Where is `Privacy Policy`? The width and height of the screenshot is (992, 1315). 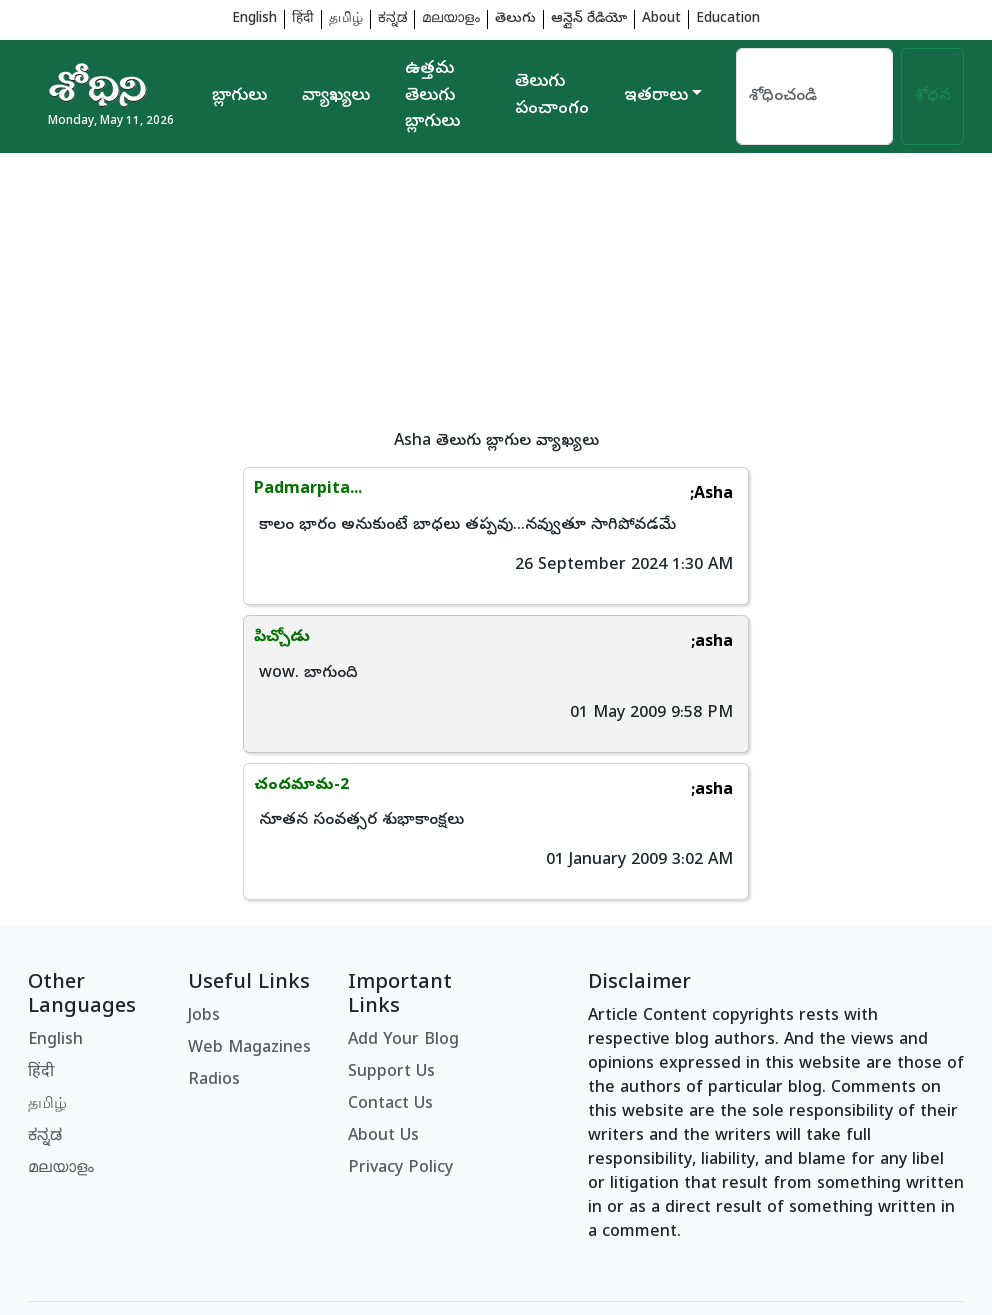
Privacy Policy is located at coordinates (400, 1022).